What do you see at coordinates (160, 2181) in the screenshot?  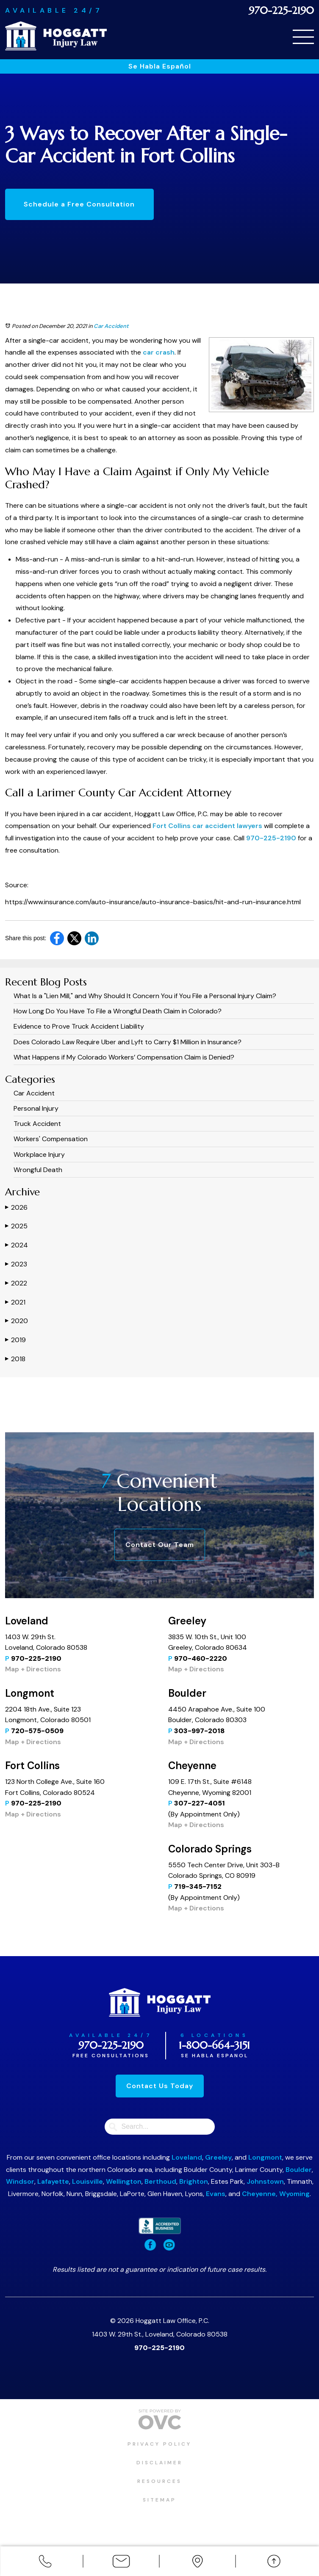 I see `Berthoud` at bounding box center [160, 2181].